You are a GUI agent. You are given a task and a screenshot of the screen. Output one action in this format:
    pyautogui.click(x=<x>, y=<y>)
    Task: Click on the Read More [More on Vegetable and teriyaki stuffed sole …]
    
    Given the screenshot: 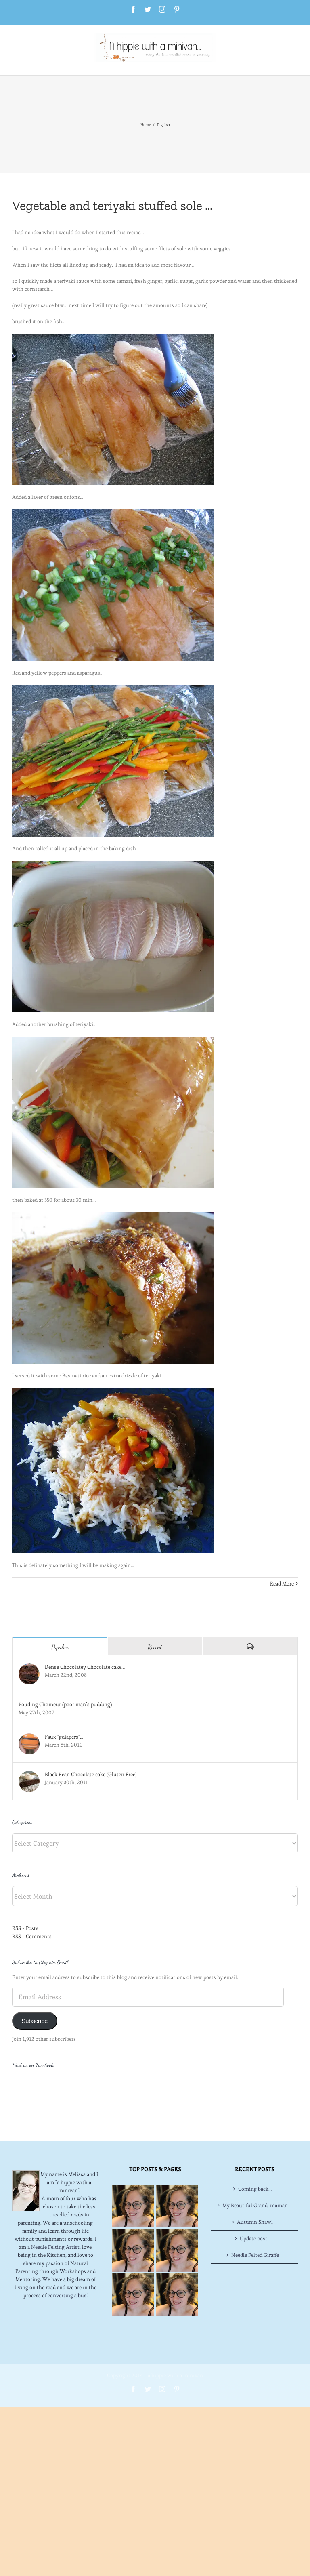 What is the action you would take?
    pyautogui.click(x=282, y=1583)
    